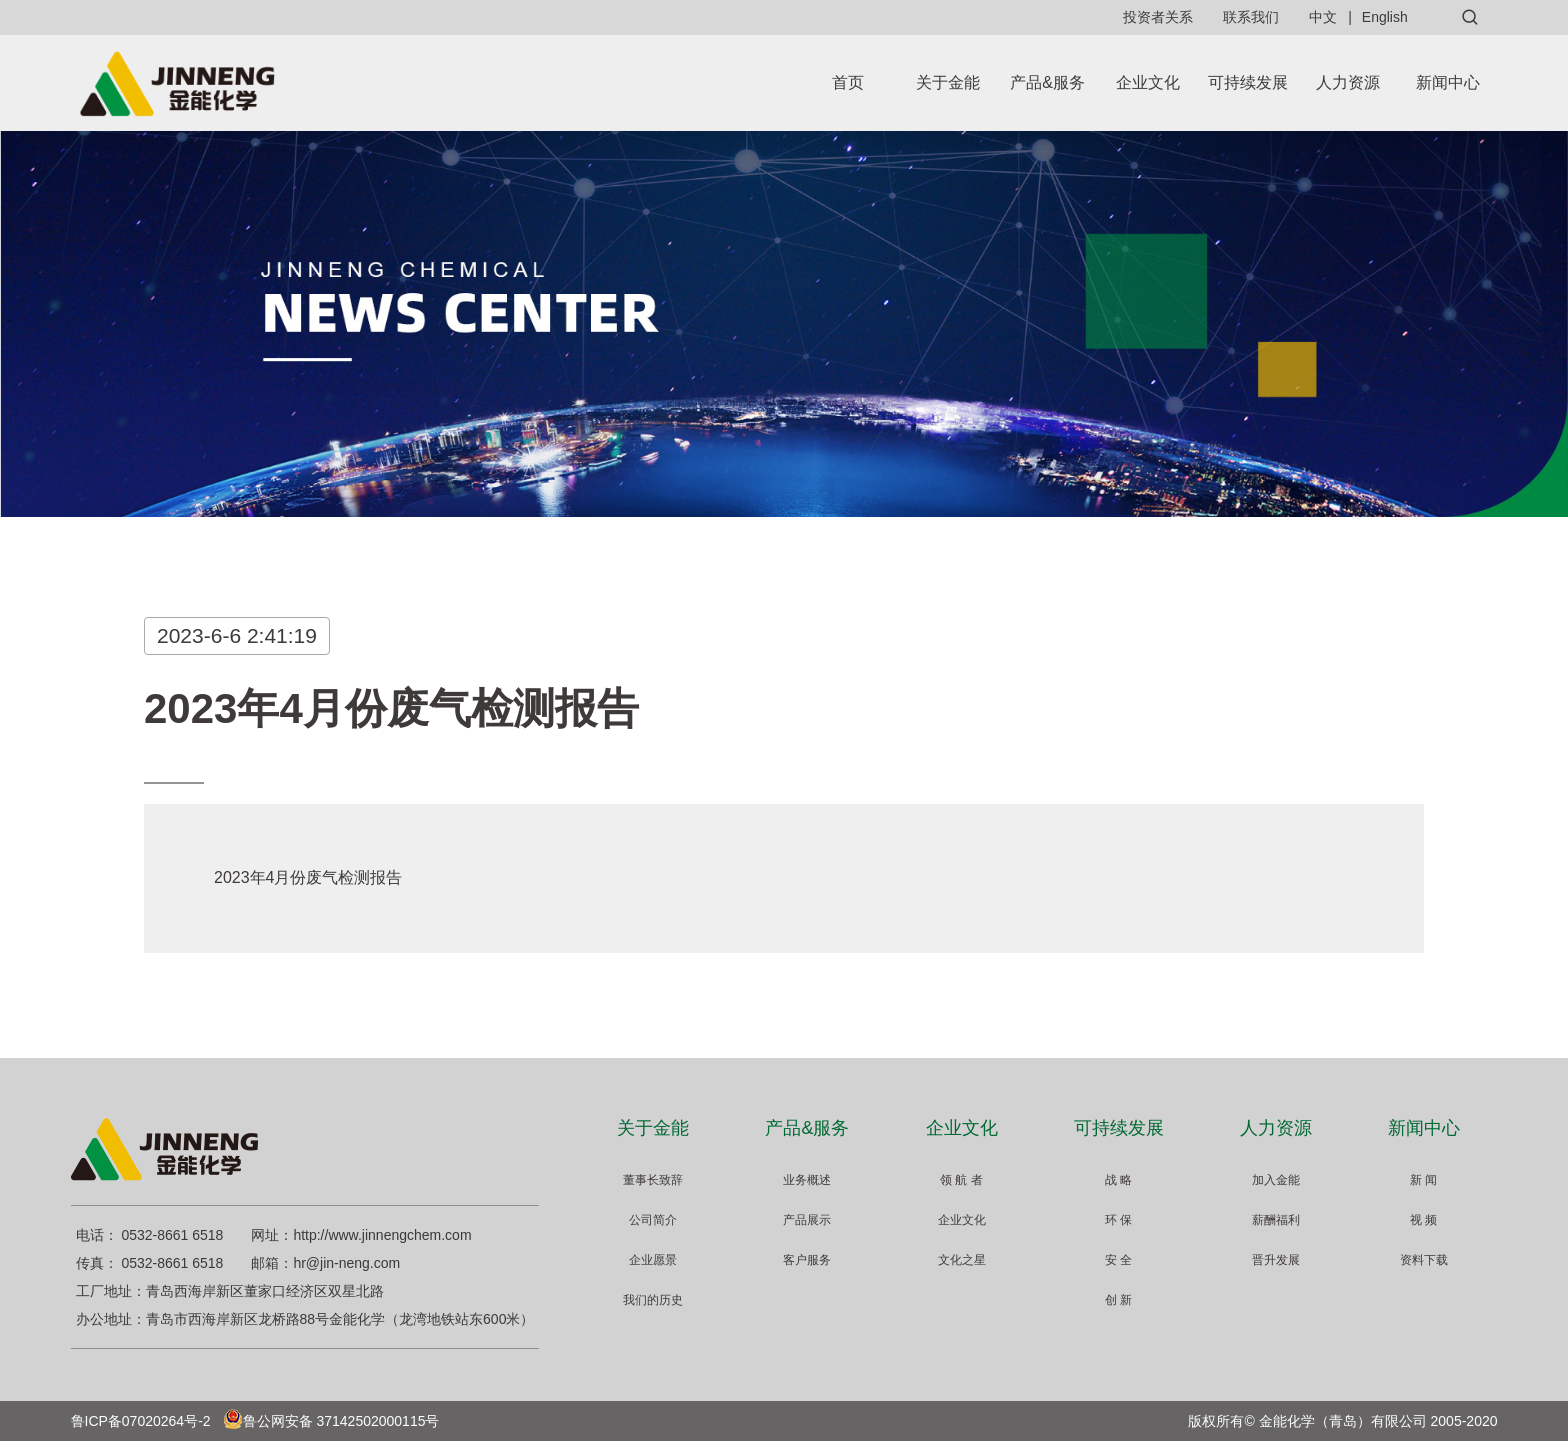 Image resolution: width=1568 pixels, height=1442 pixels. Describe the element at coordinates (1251, 17) in the screenshot. I see `联系我们` at that location.